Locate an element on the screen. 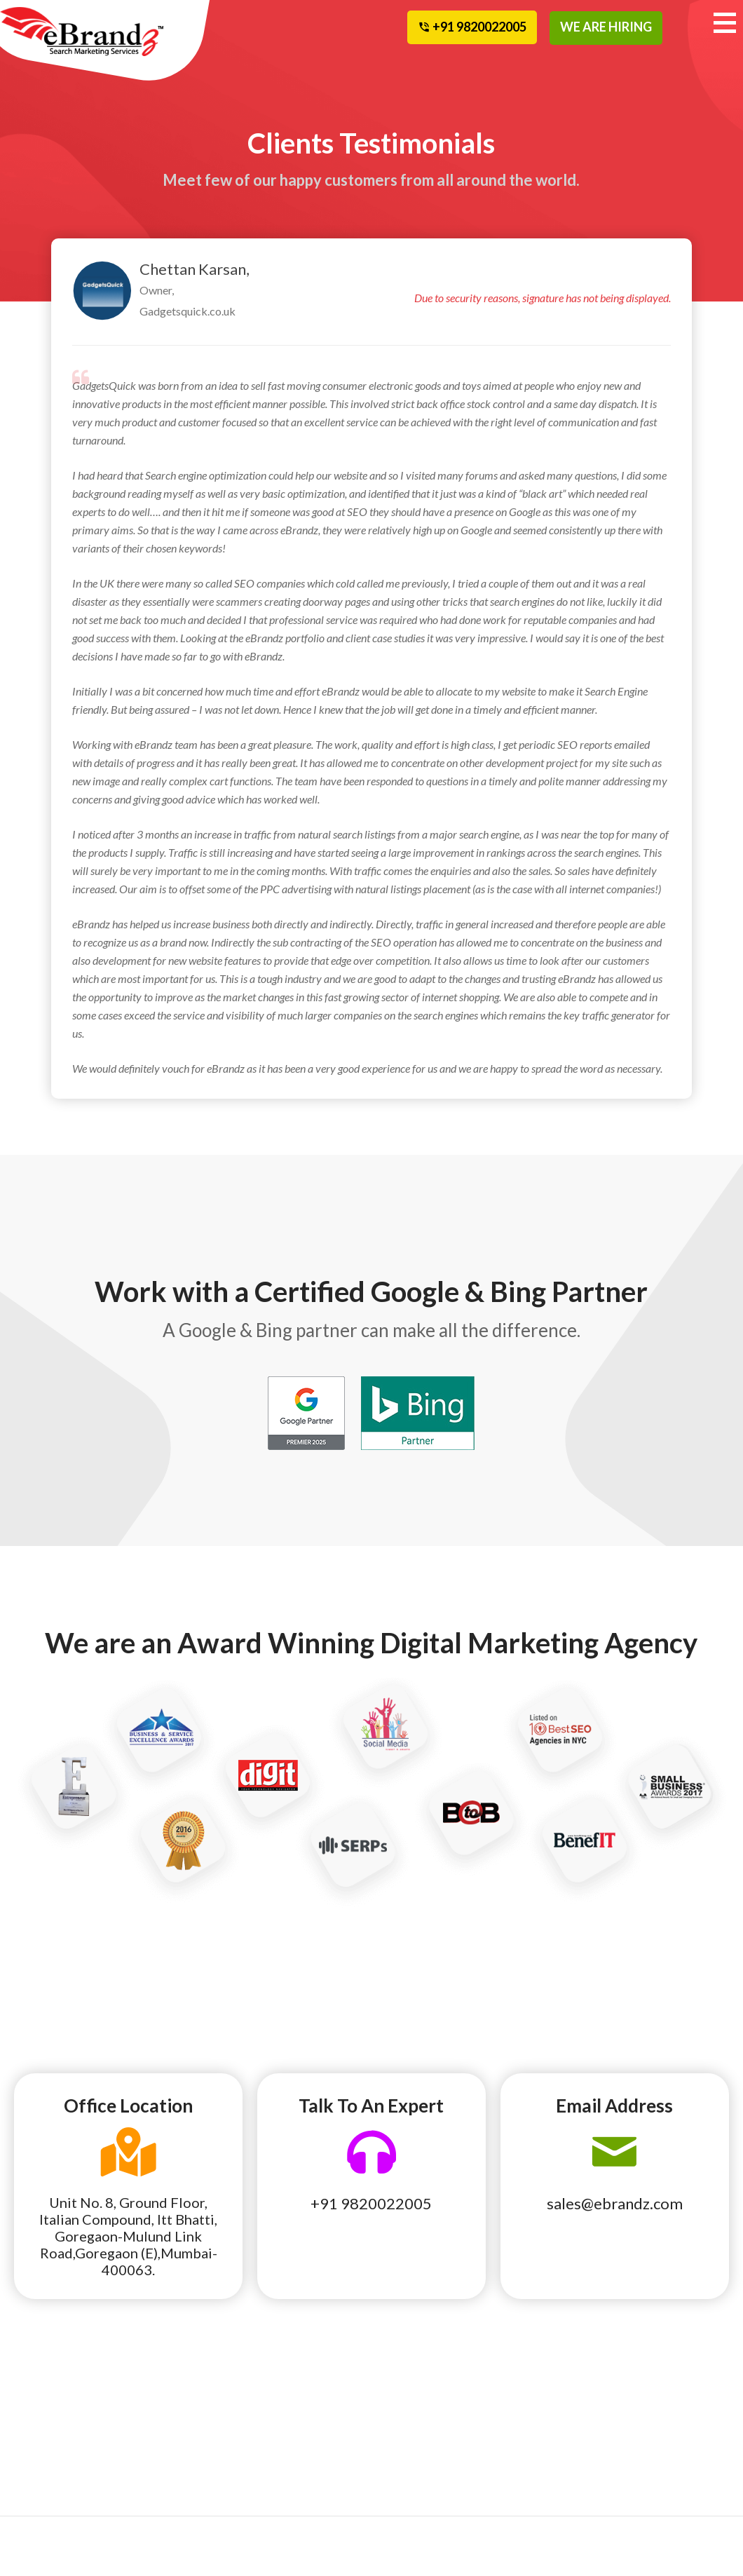  Privacy Policy is located at coordinates (546, 2492).